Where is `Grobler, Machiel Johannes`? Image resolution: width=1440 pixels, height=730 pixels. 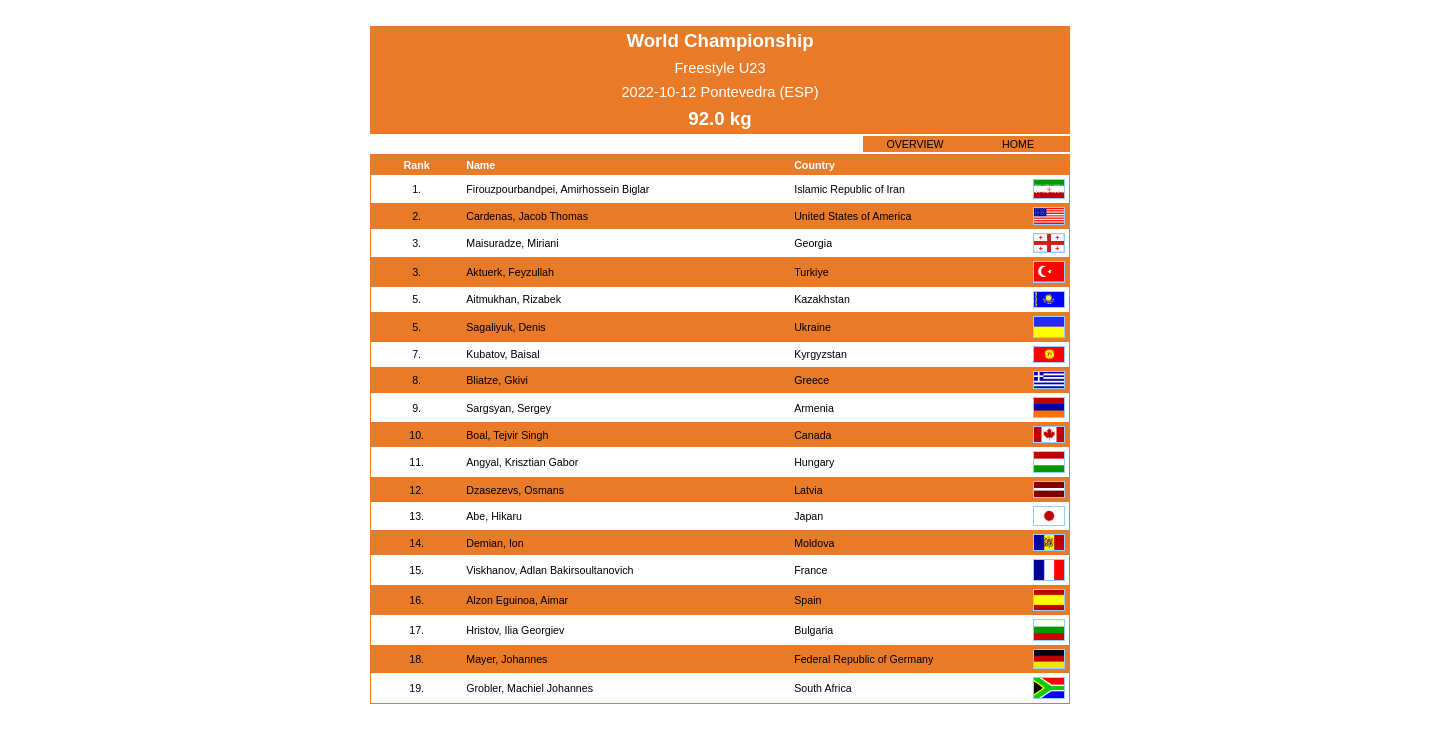 Grobler, Machiel Johannes is located at coordinates (529, 688).